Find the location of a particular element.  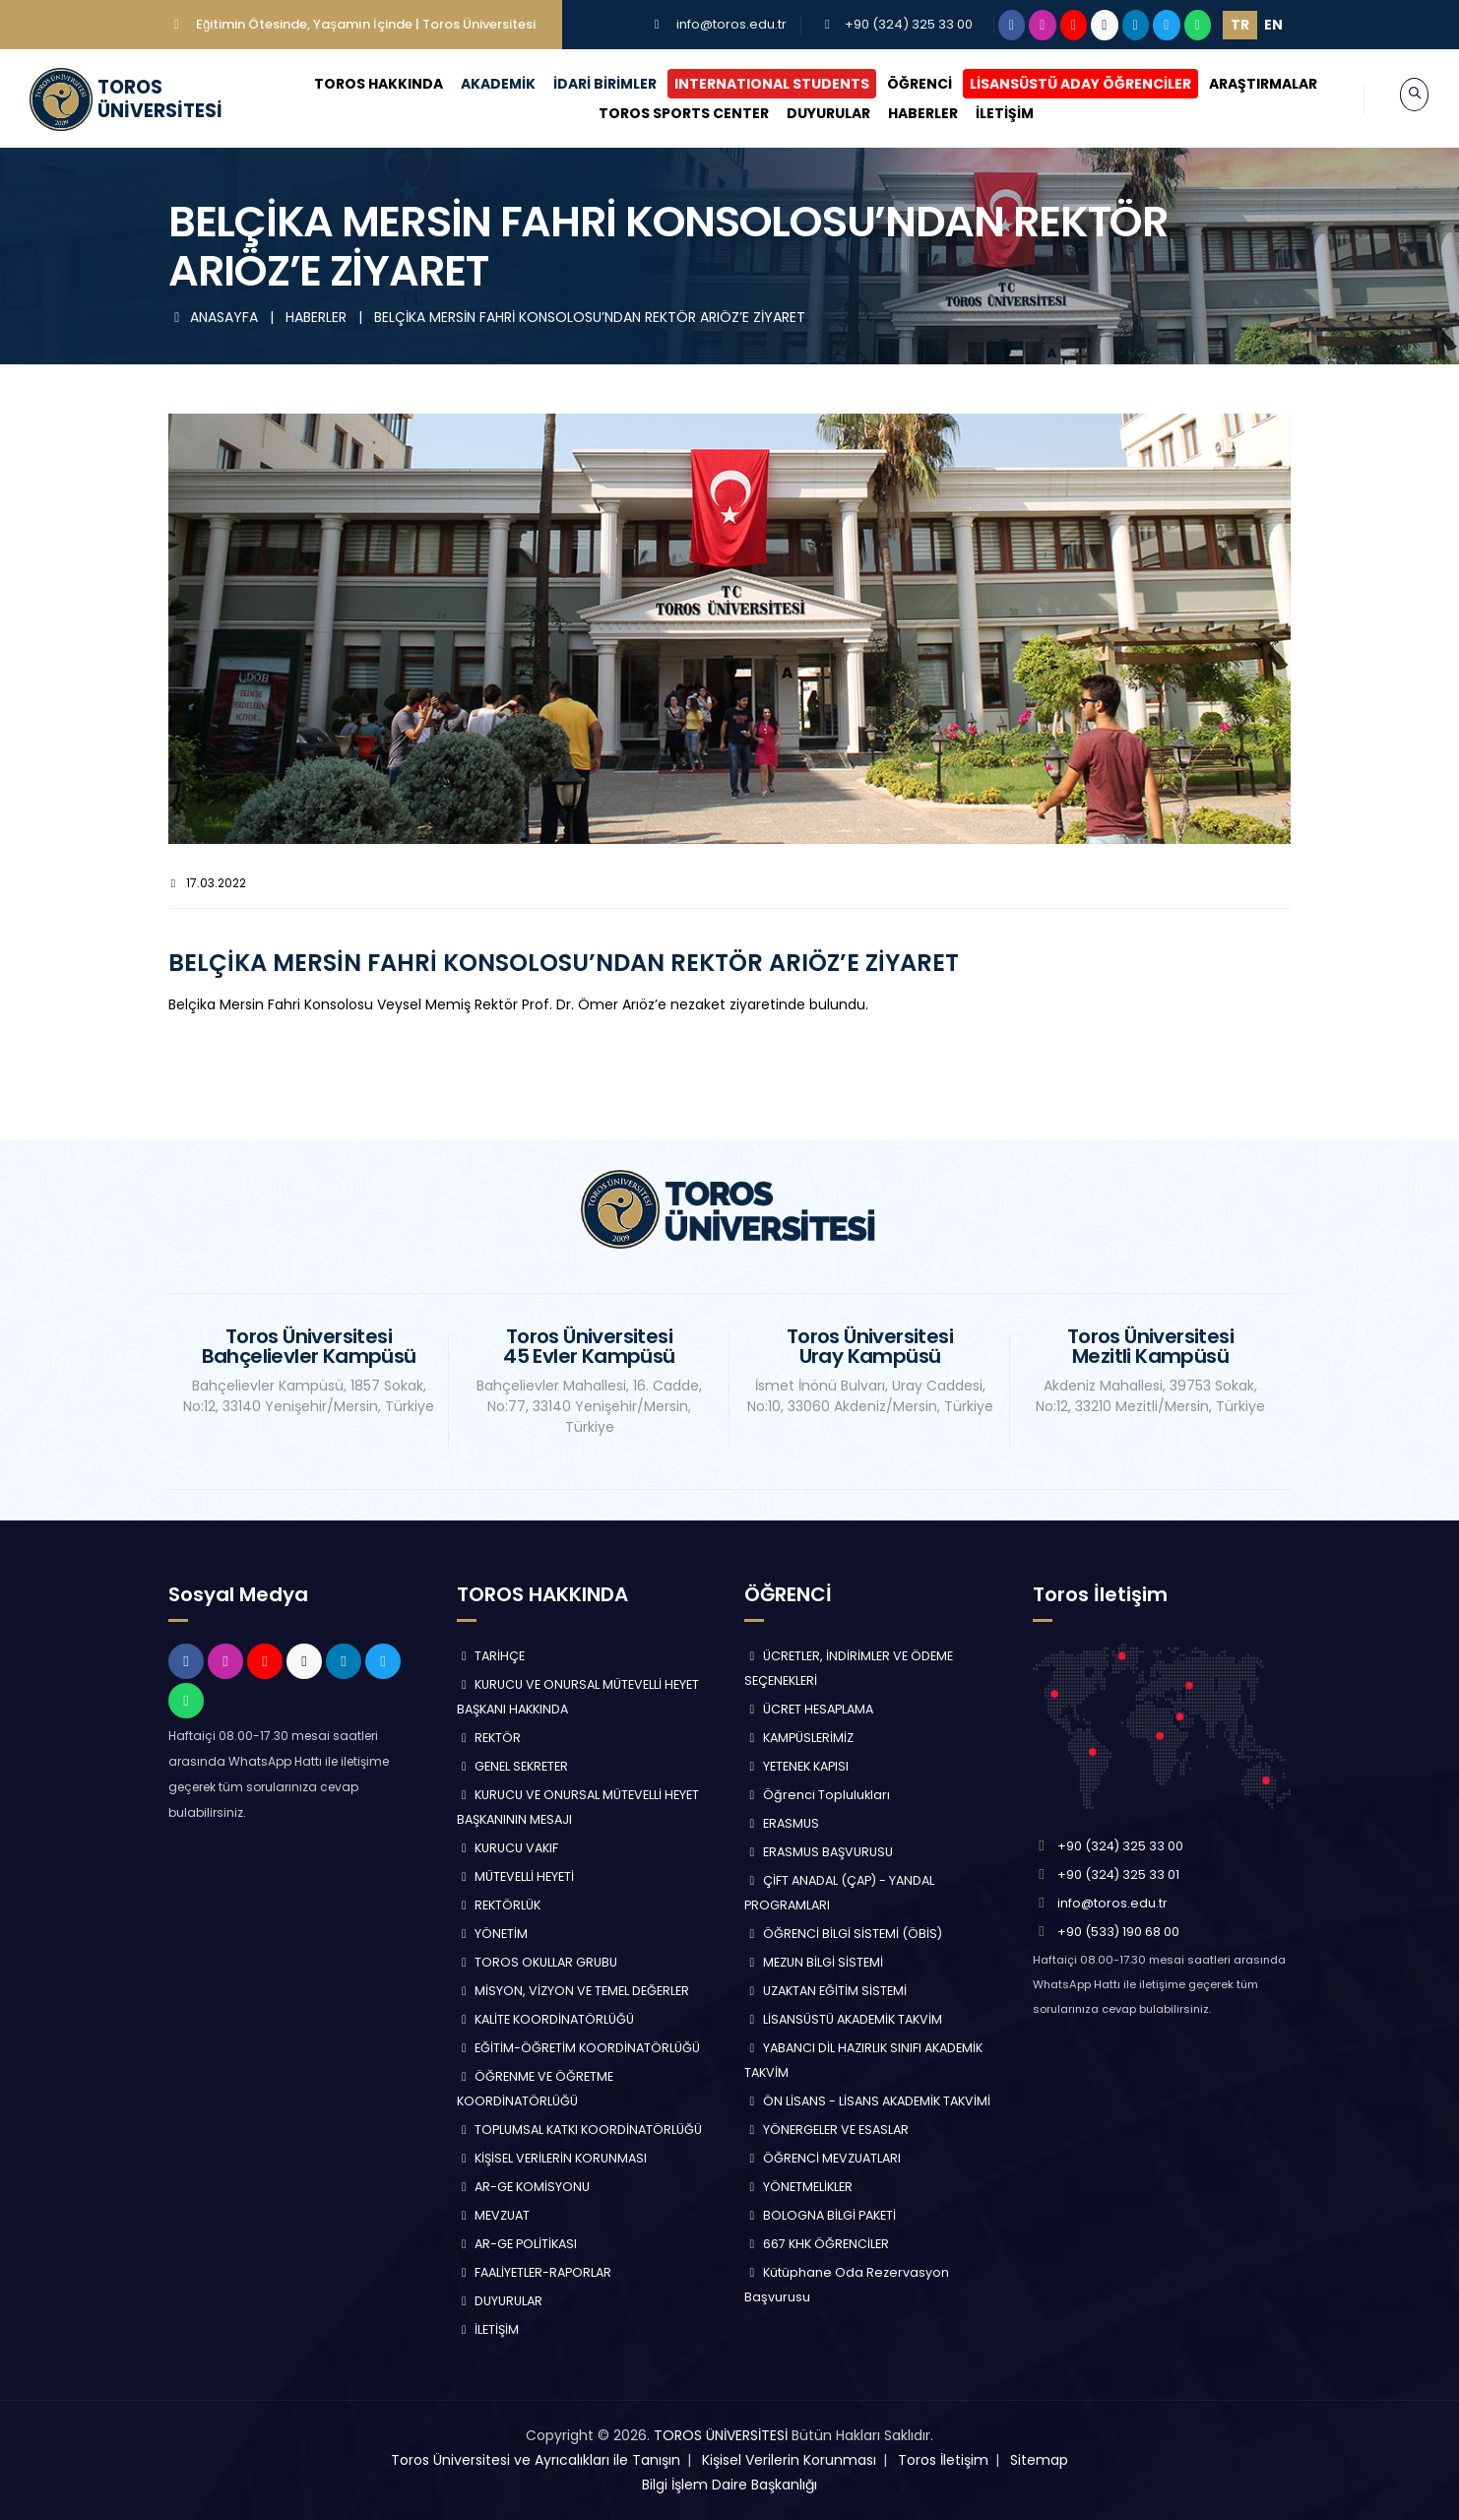

info@toros.edu.tr is located at coordinates (731, 24).